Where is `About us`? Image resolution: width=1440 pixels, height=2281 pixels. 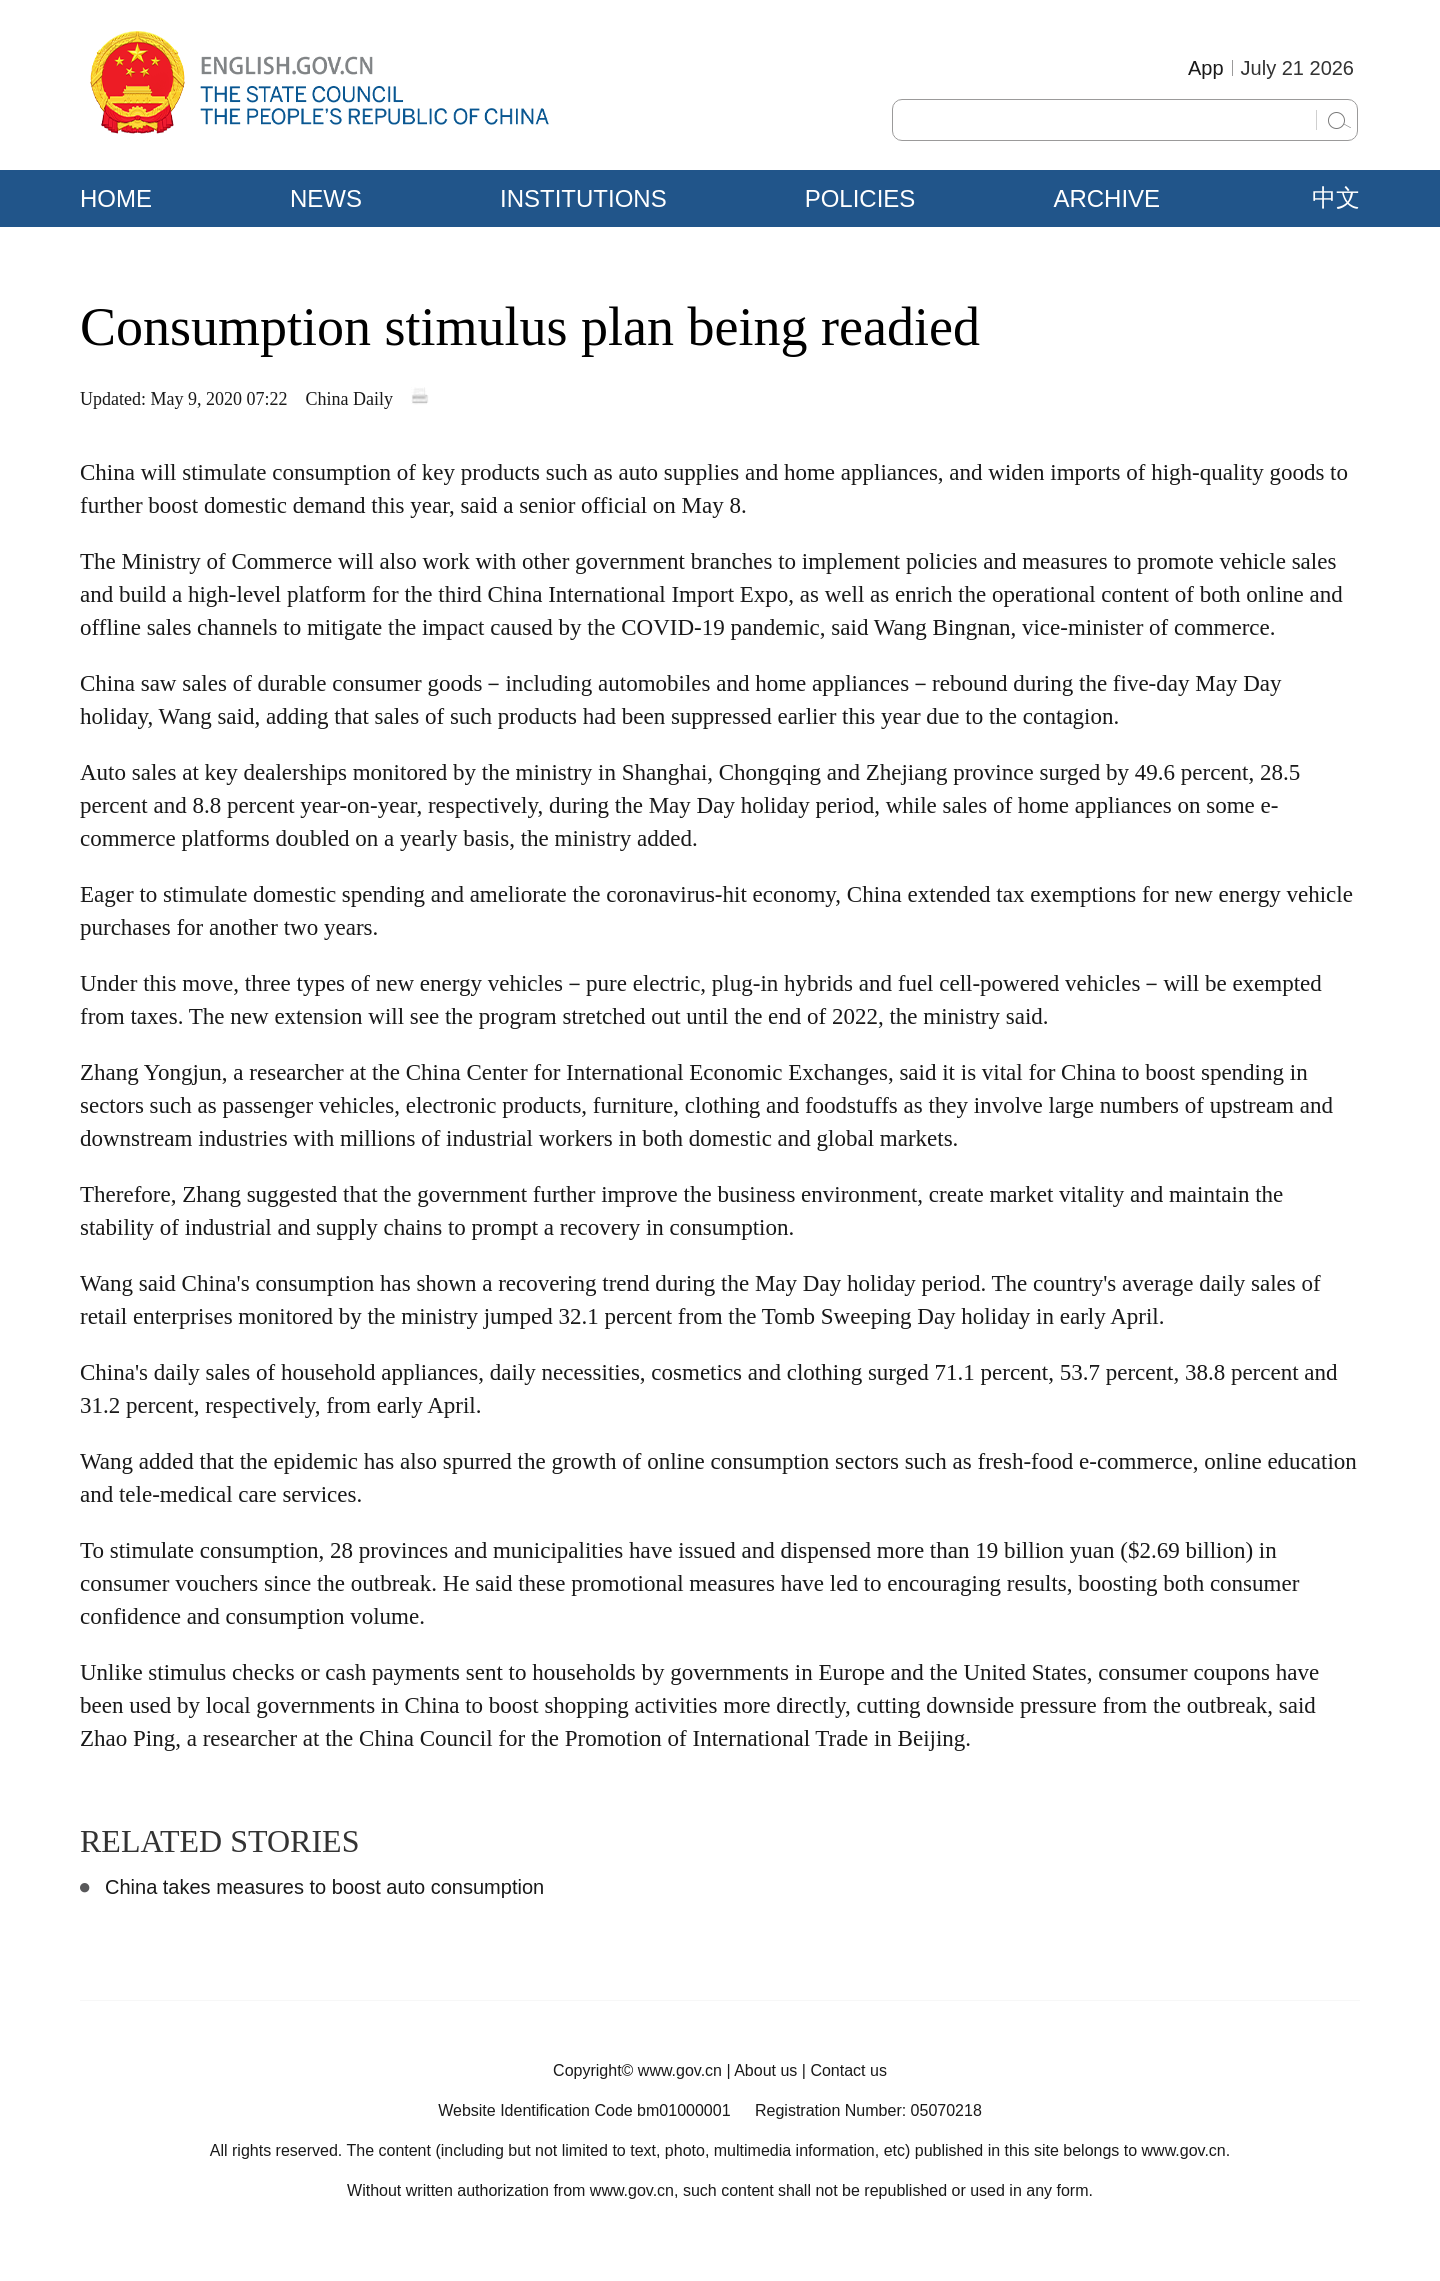 About us is located at coordinates (765, 2070).